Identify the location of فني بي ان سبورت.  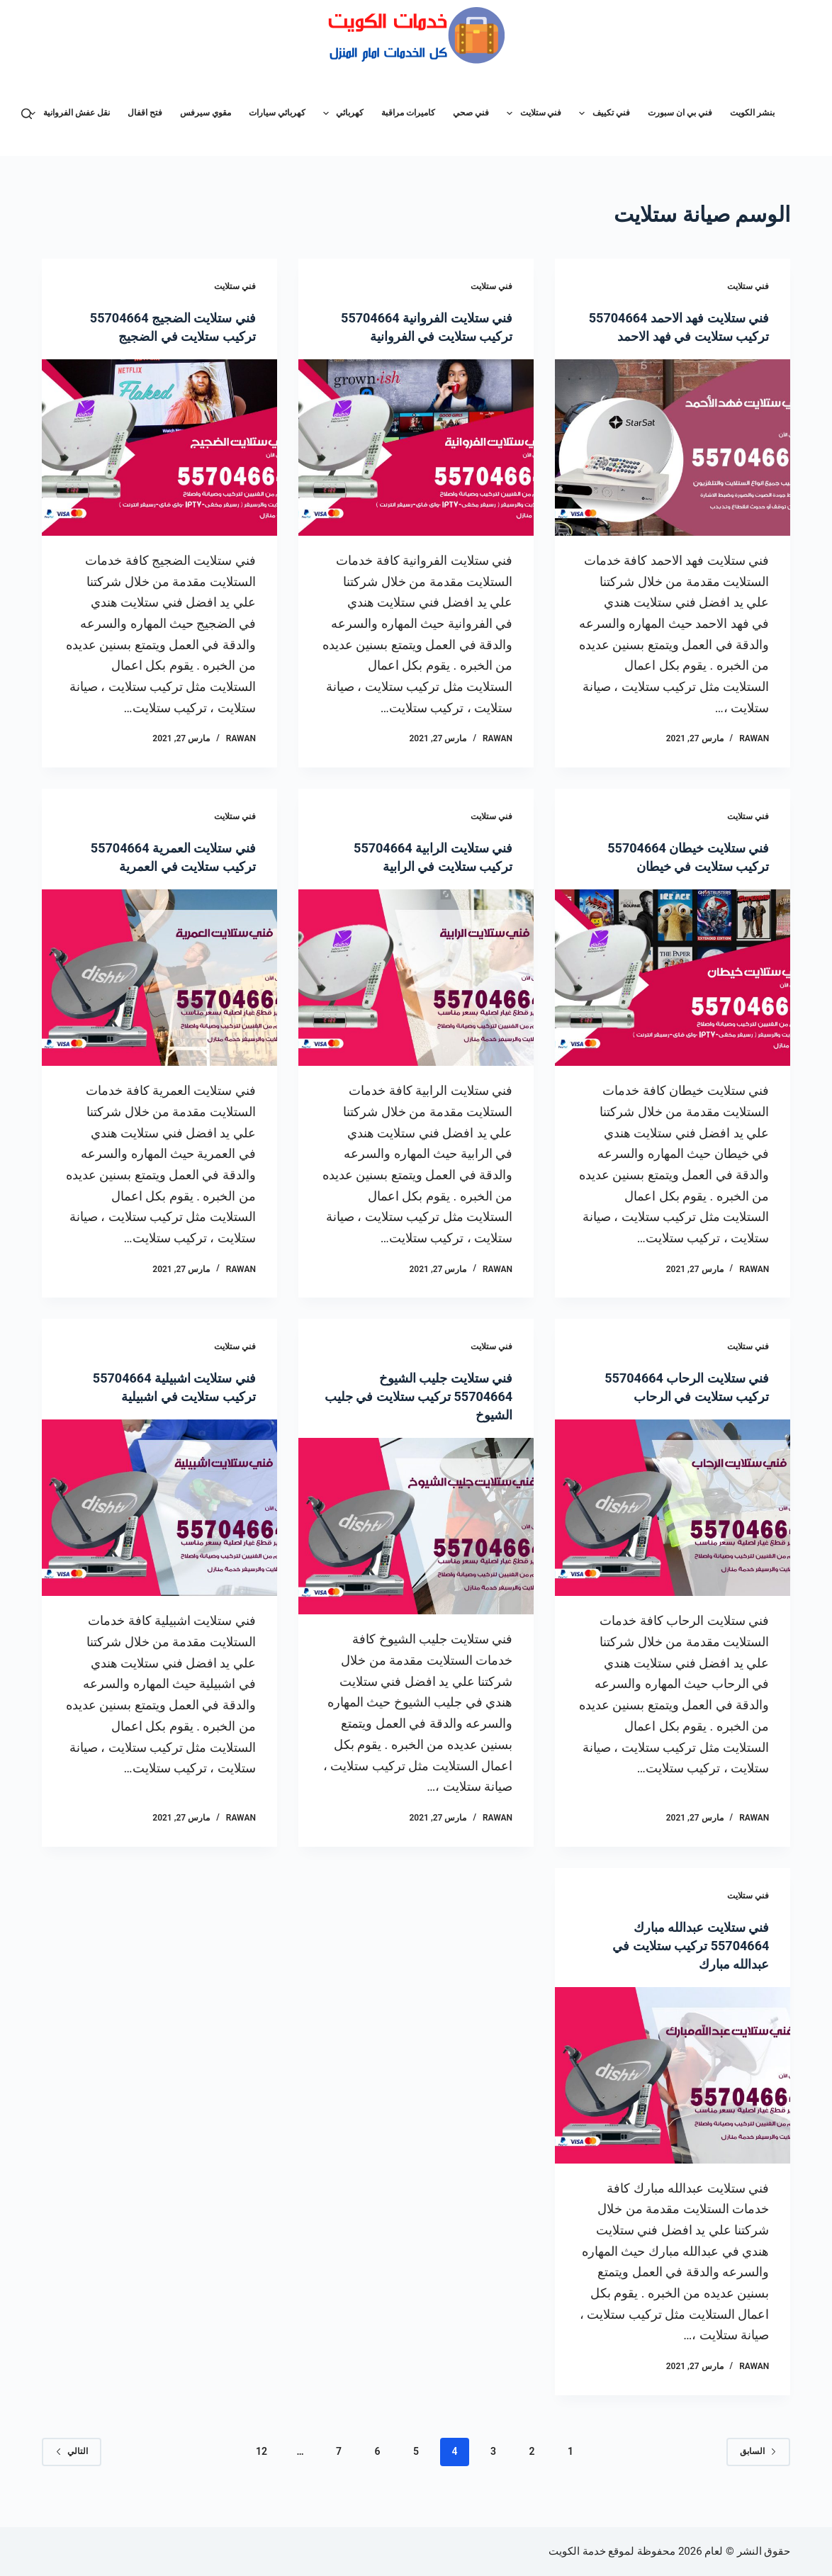
(680, 113).